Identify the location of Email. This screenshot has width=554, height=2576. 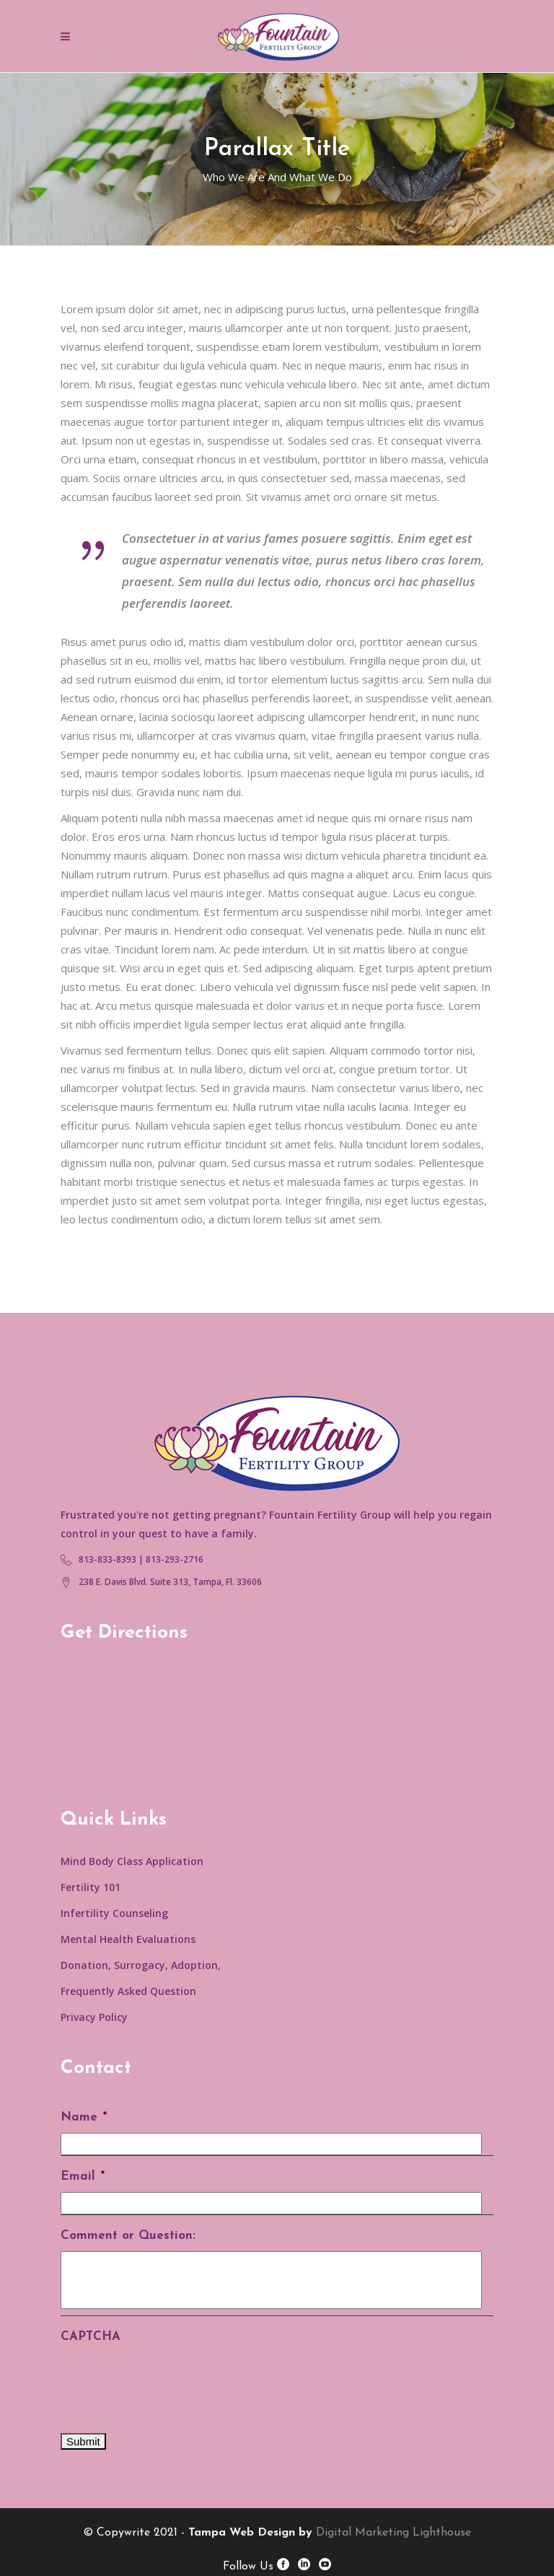
(83, 2176).